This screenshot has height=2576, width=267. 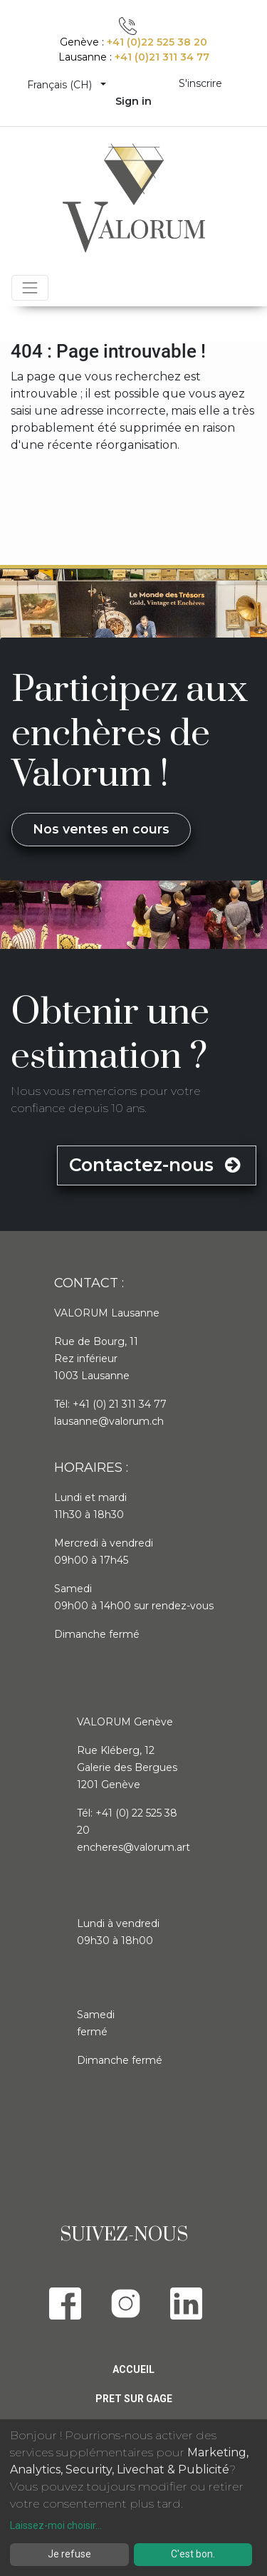 What do you see at coordinates (200, 83) in the screenshot?
I see `S'inscrire [menuitem]` at bounding box center [200, 83].